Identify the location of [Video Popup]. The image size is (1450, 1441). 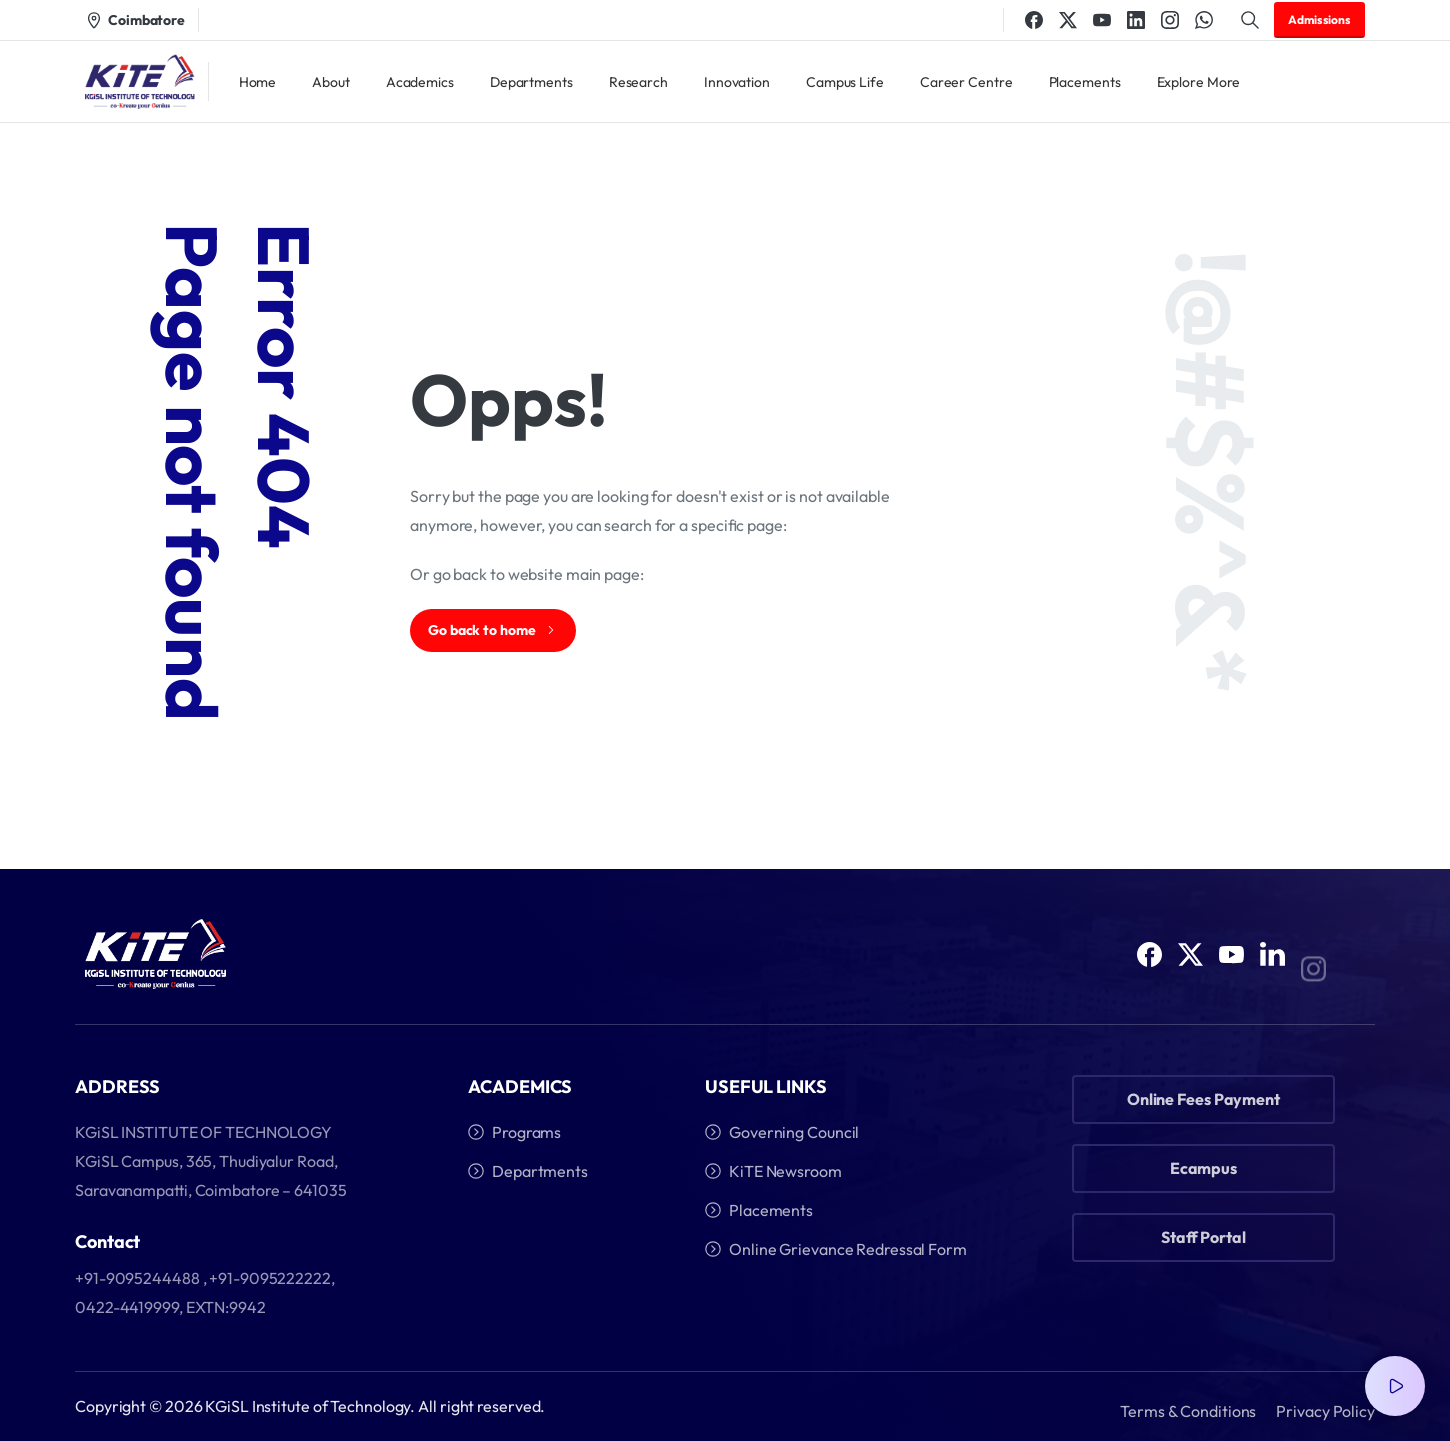
(1395, 1386).